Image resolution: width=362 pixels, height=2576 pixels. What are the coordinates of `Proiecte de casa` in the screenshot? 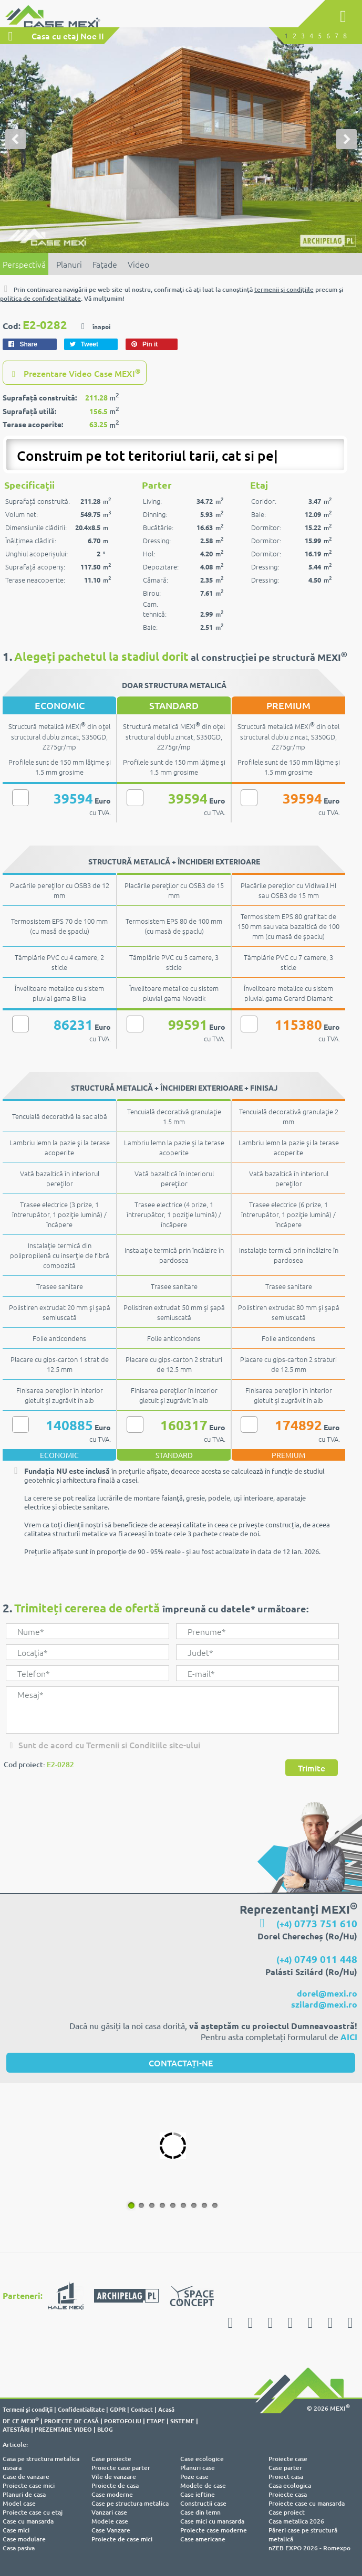 It's located at (115, 2485).